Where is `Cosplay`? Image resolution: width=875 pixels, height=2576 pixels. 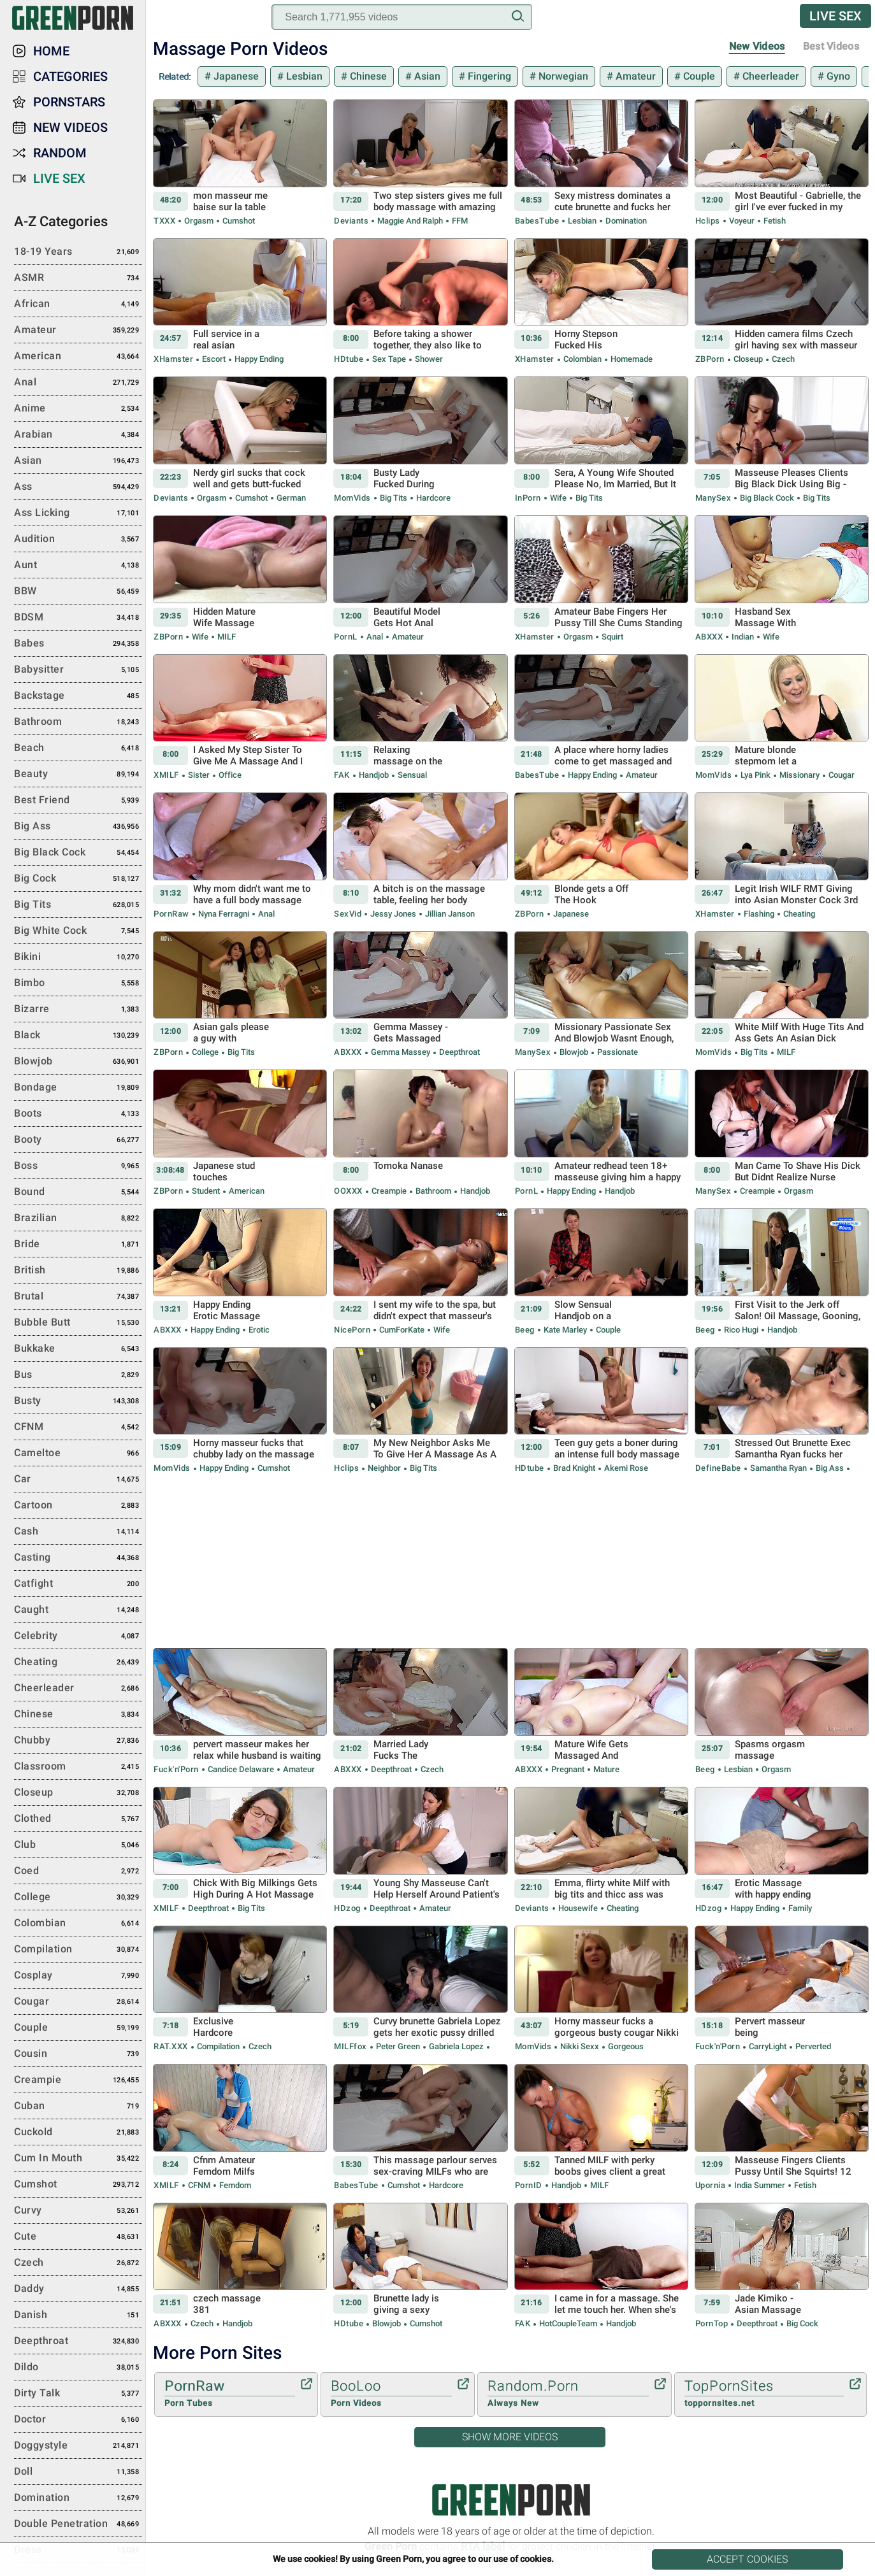 Cosplay is located at coordinates (78, 1976).